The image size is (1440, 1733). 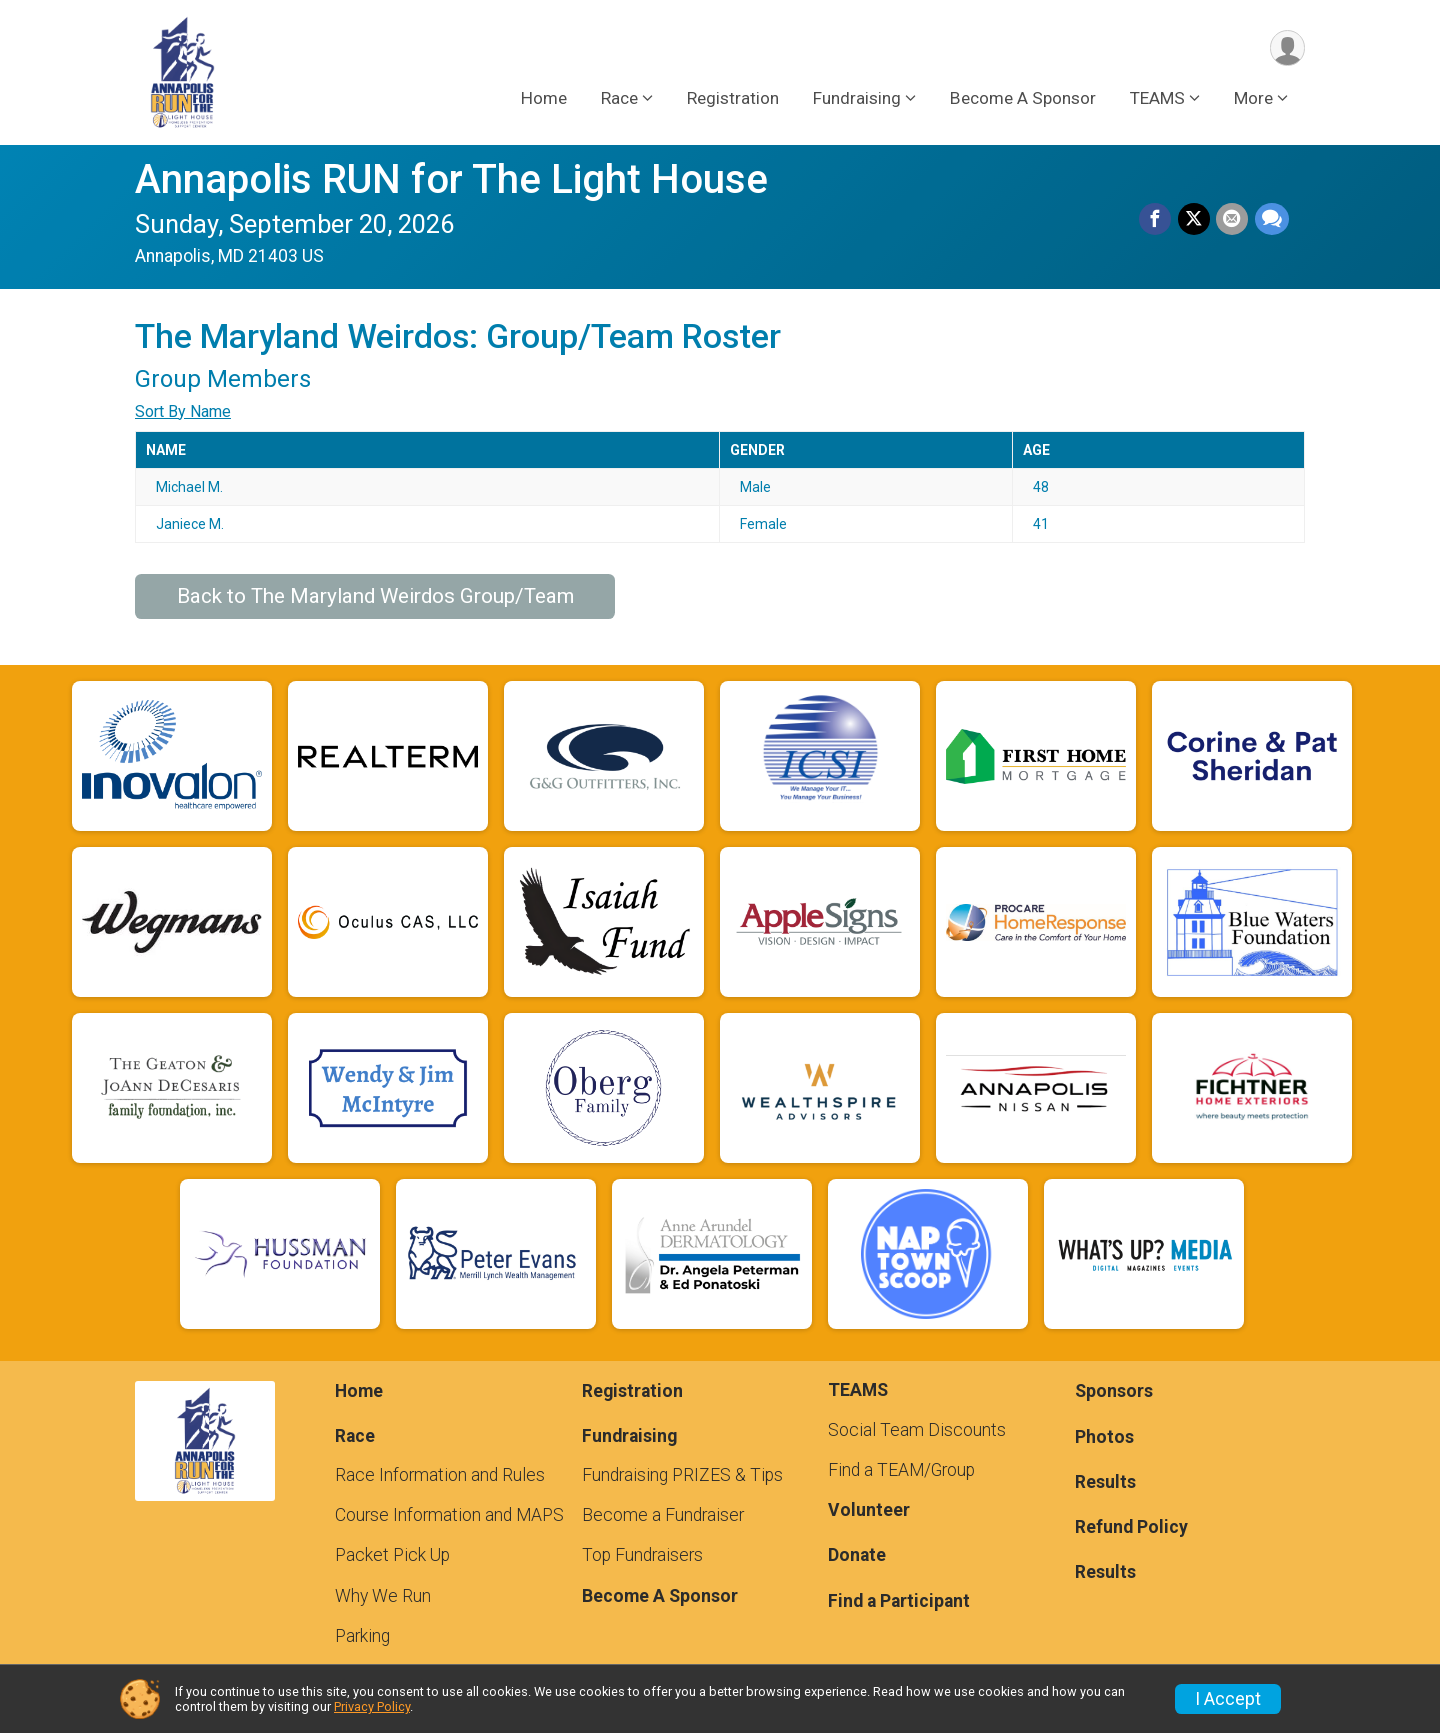 What do you see at coordinates (899, 1601) in the screenshot?
I see `Find a Participant` at bounding box center [899, 1601].